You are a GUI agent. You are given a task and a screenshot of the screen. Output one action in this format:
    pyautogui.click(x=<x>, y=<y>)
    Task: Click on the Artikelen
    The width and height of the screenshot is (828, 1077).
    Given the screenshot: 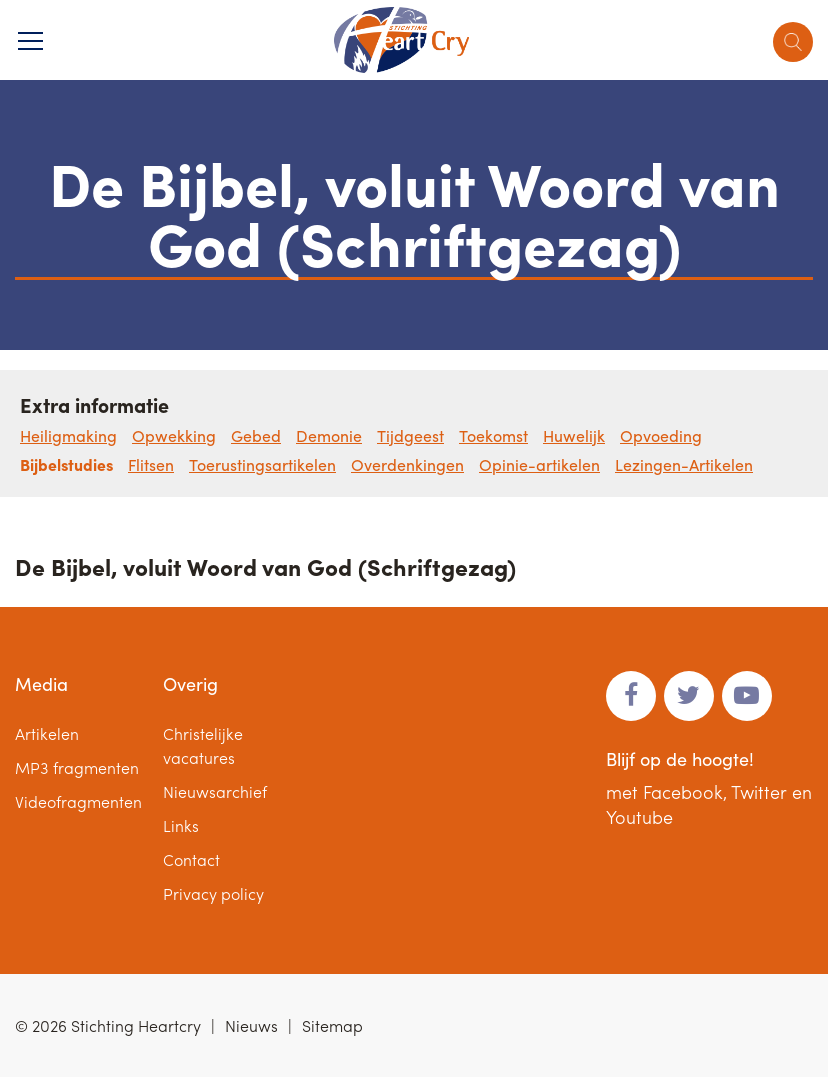 What is the action you would take?
    pyautogui.click(x=47, y=733)
    